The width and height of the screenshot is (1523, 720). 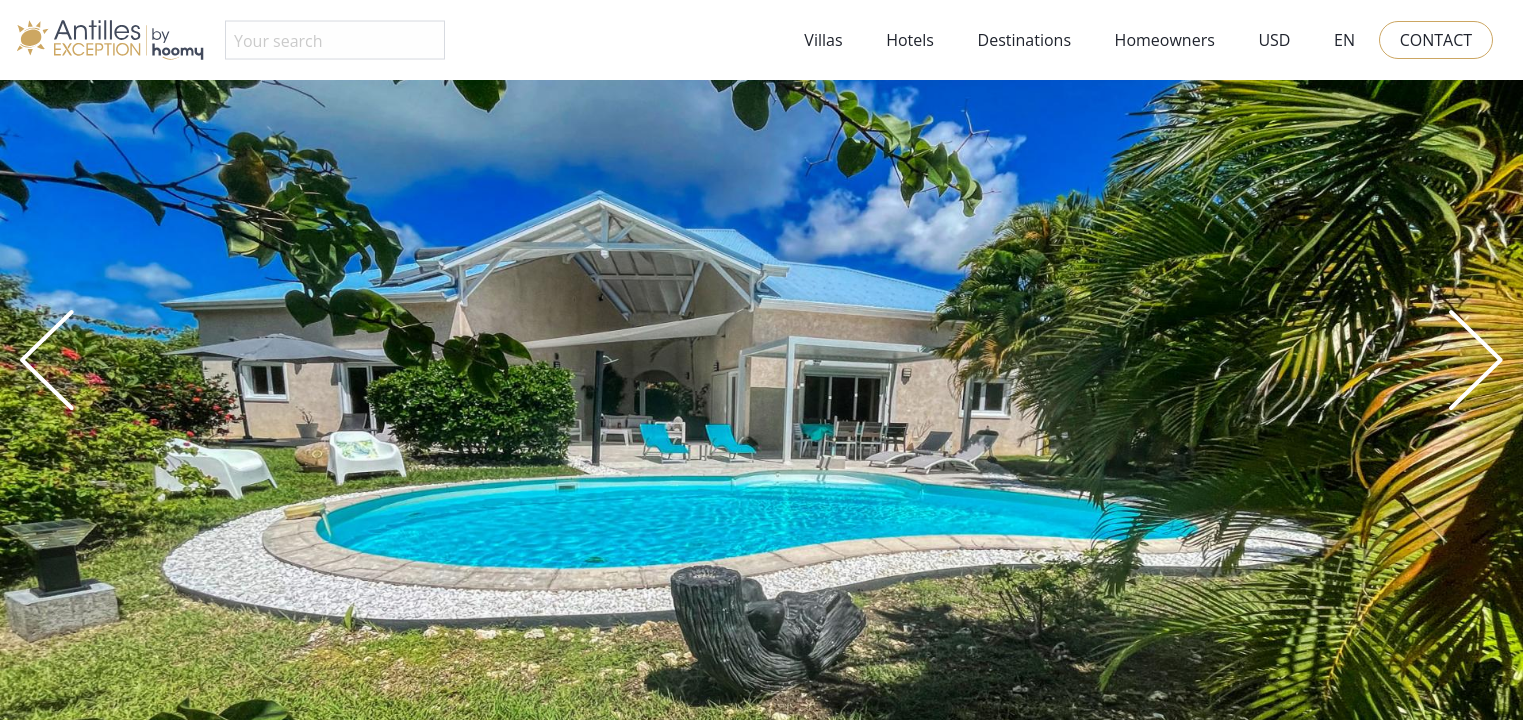 I want to click on Destinations, so click(x=1024, y=40).